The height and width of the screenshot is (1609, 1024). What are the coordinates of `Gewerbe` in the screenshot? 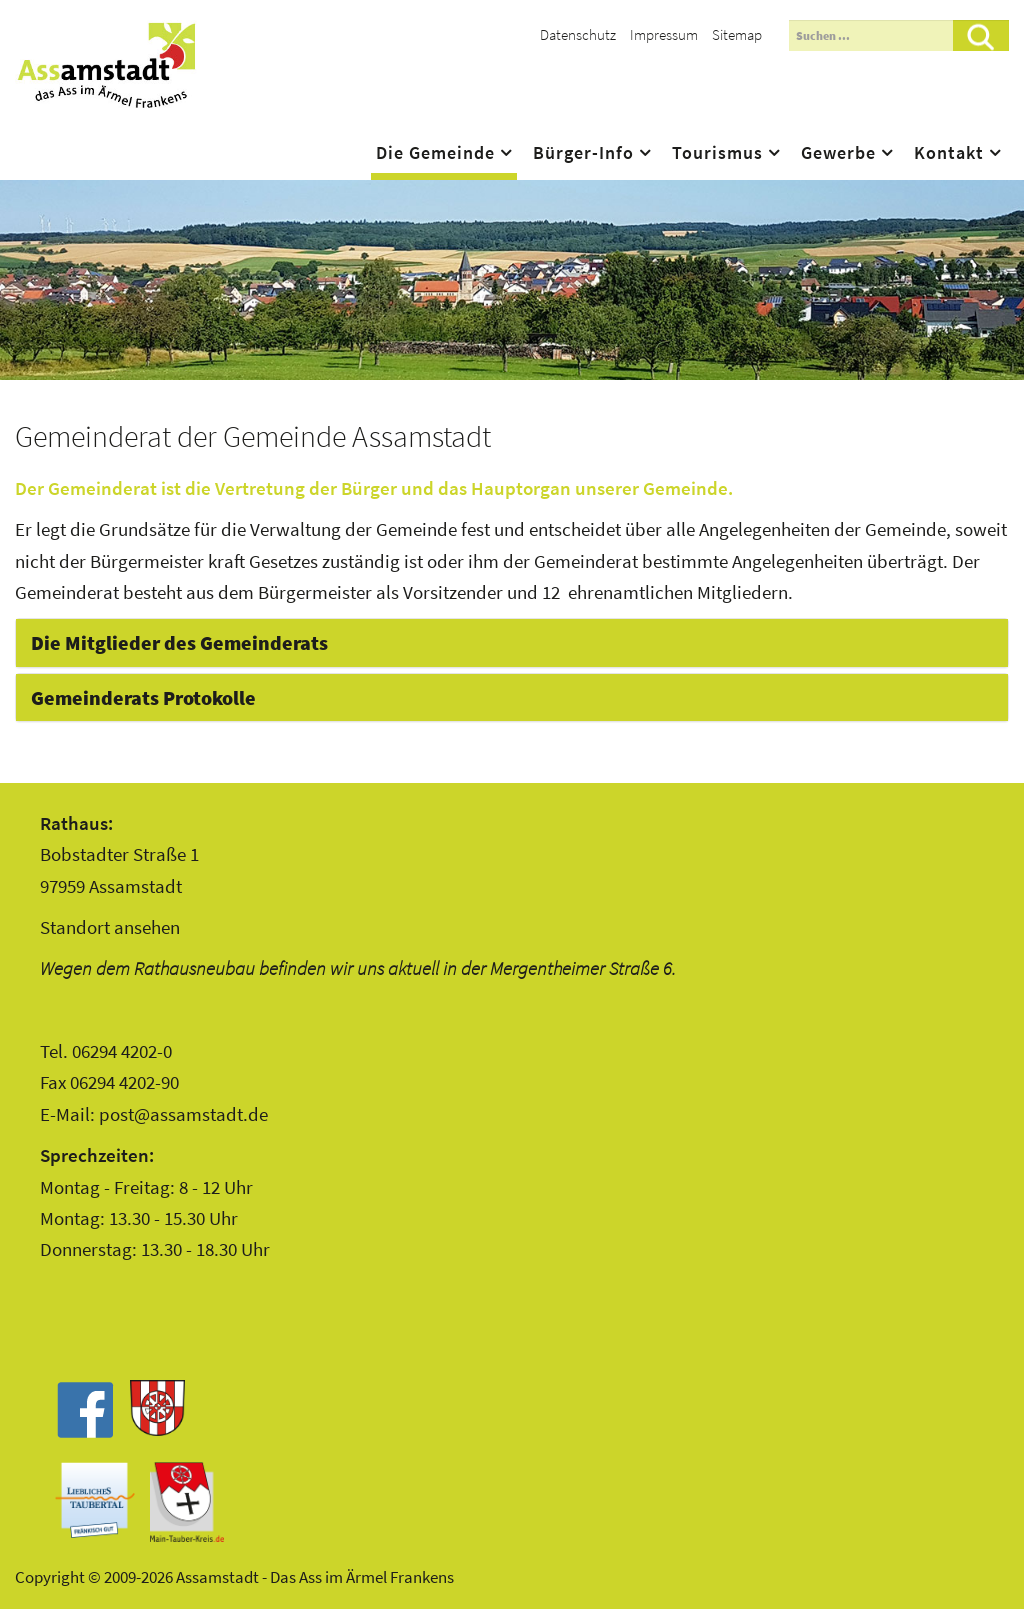 It's located at (838, 153).